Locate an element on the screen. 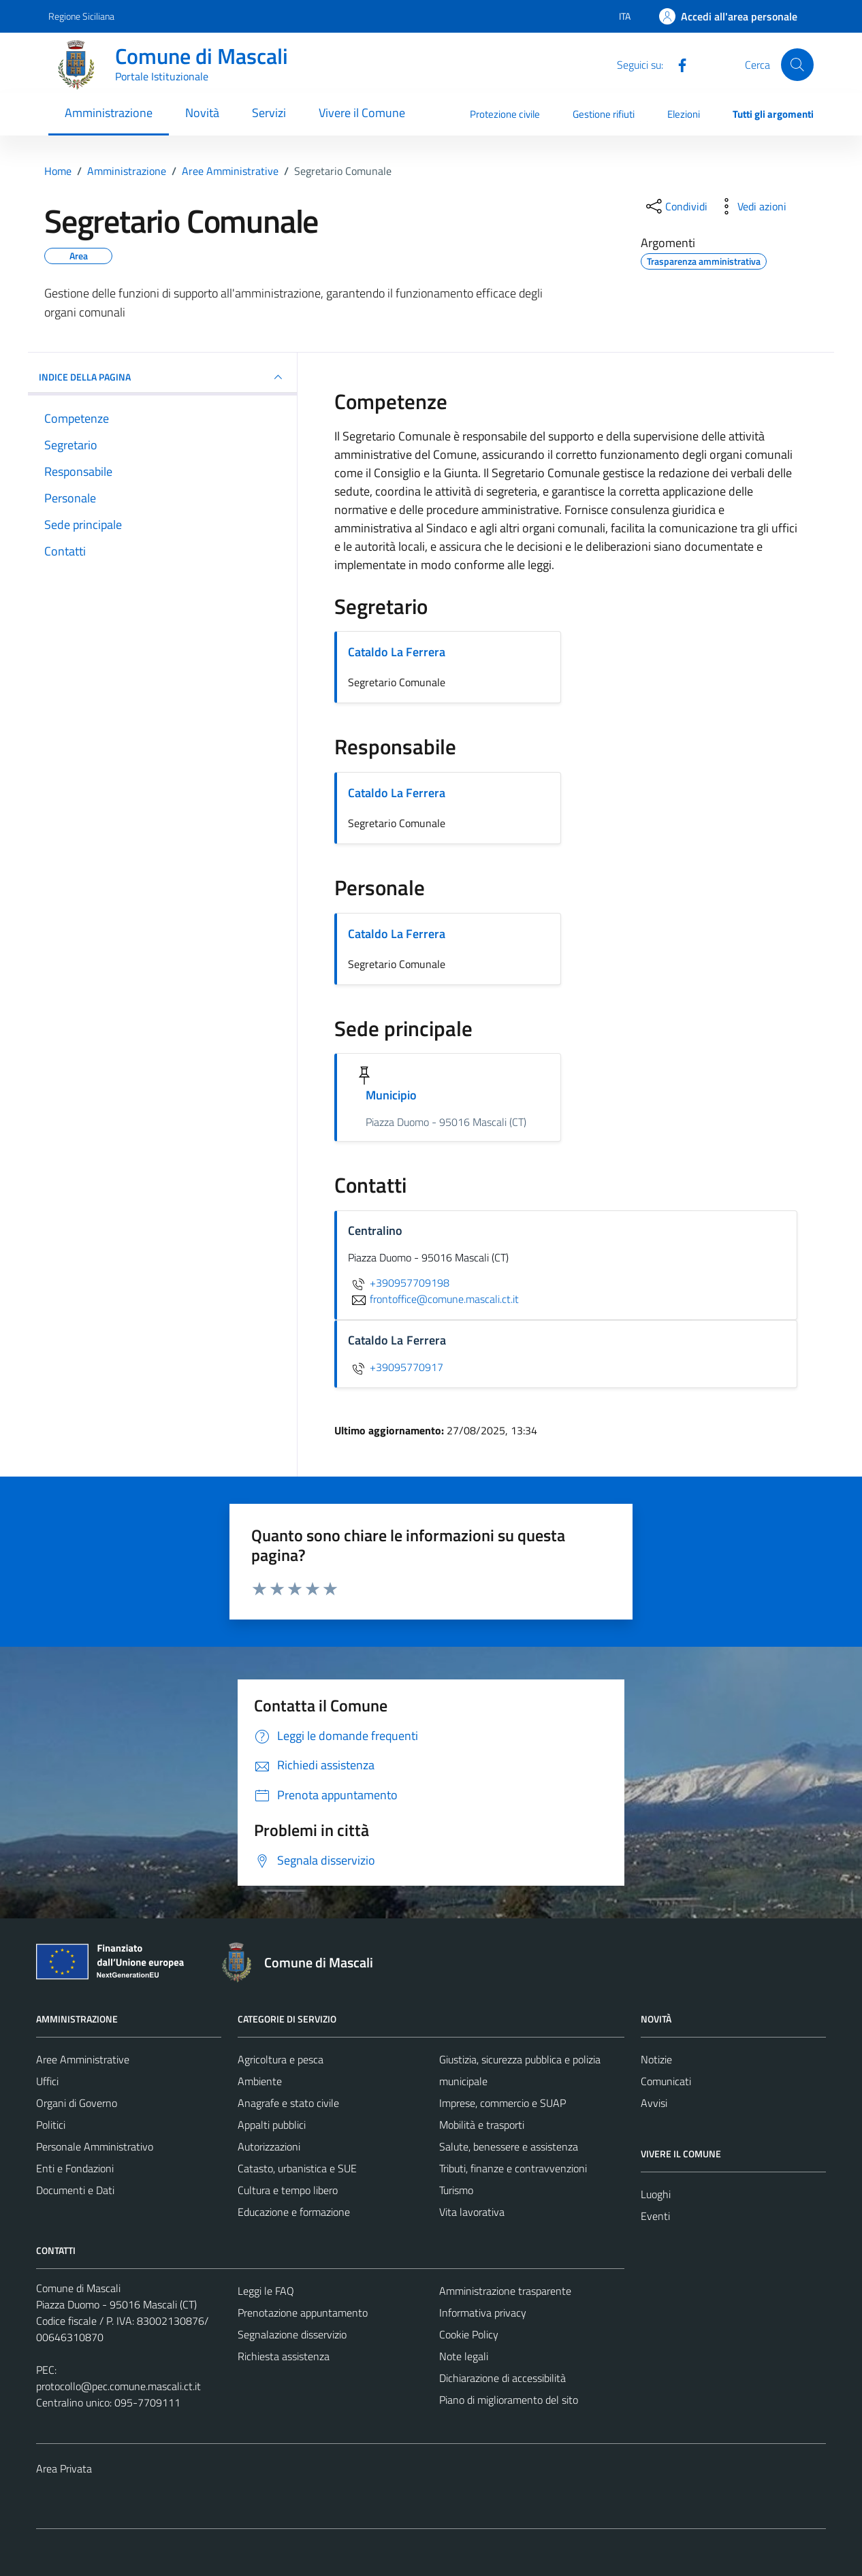  Catasto, urbanistica e SUE is located at coordinates (297, 2168).